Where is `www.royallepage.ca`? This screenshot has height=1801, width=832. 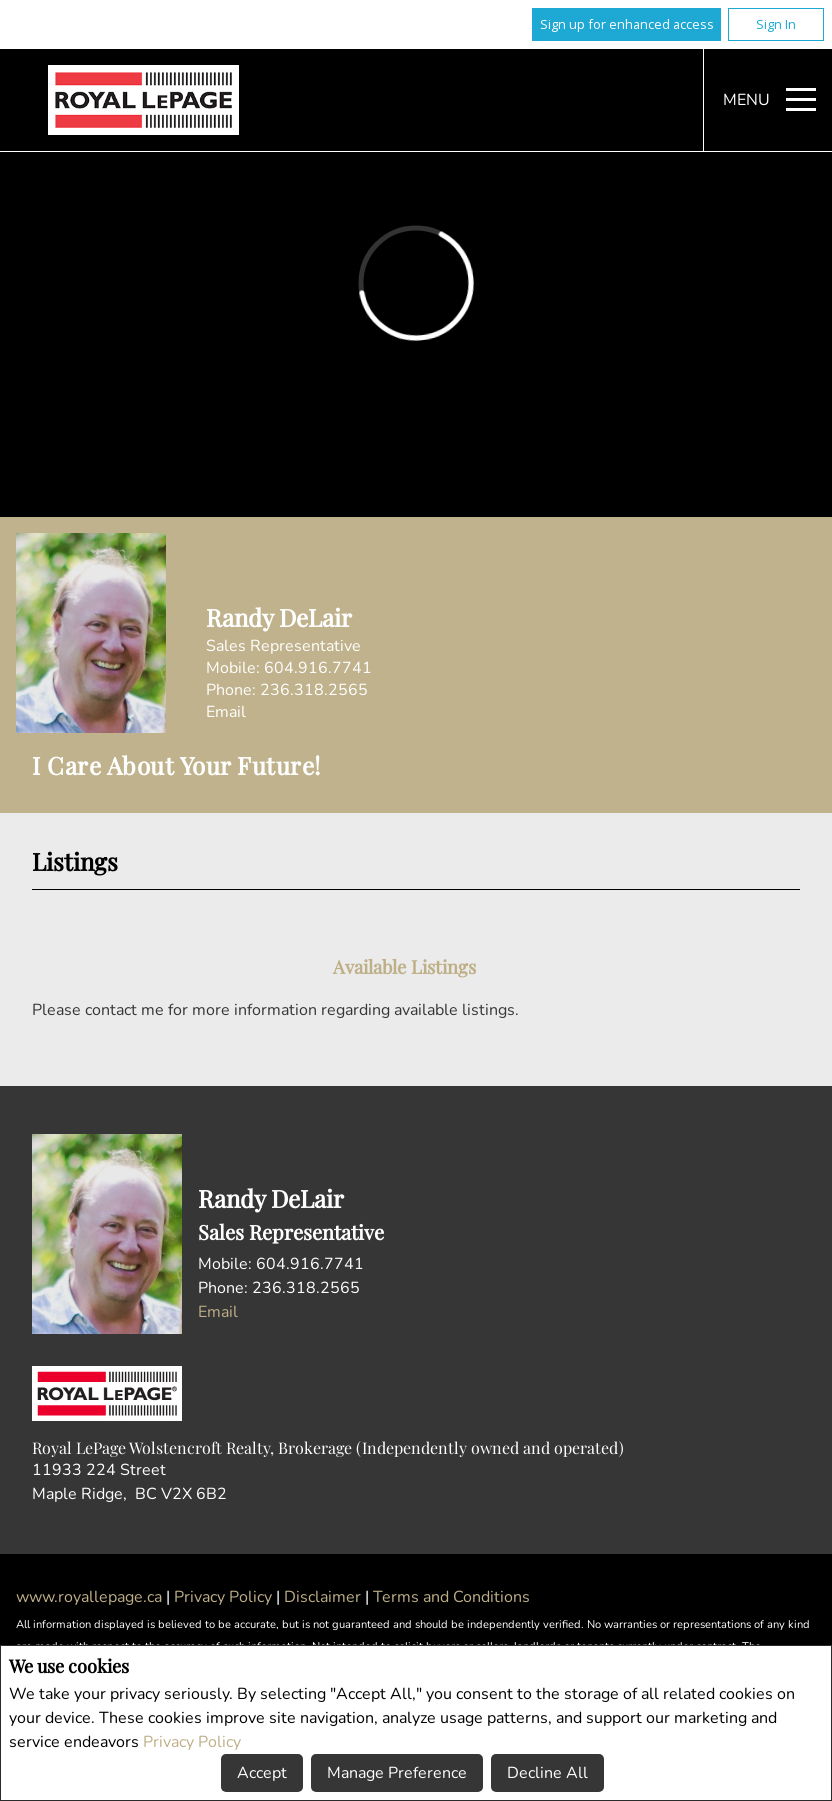
www.royallepage.ca is located at coordinates (89, 1597).